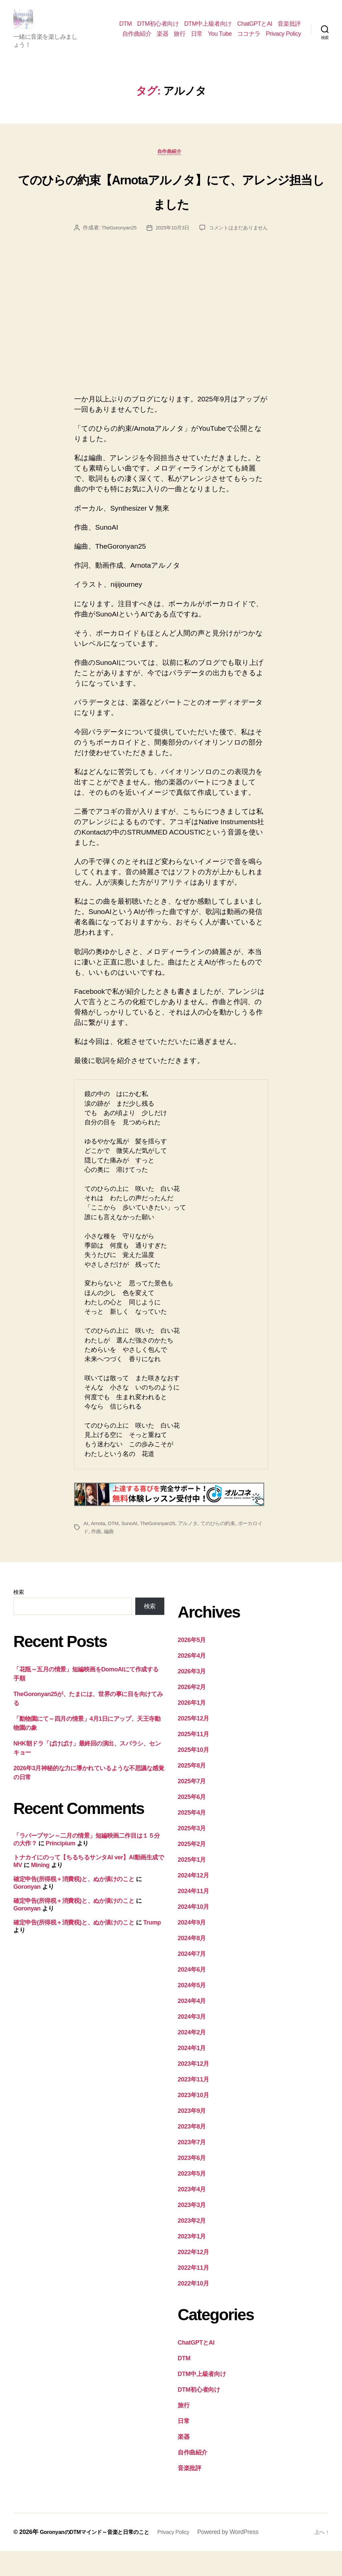 This screenshot has height=2576, width=342. Describe the element at coordinates (192, 2198) in the screenshot. I see `2023年5月` at that location.